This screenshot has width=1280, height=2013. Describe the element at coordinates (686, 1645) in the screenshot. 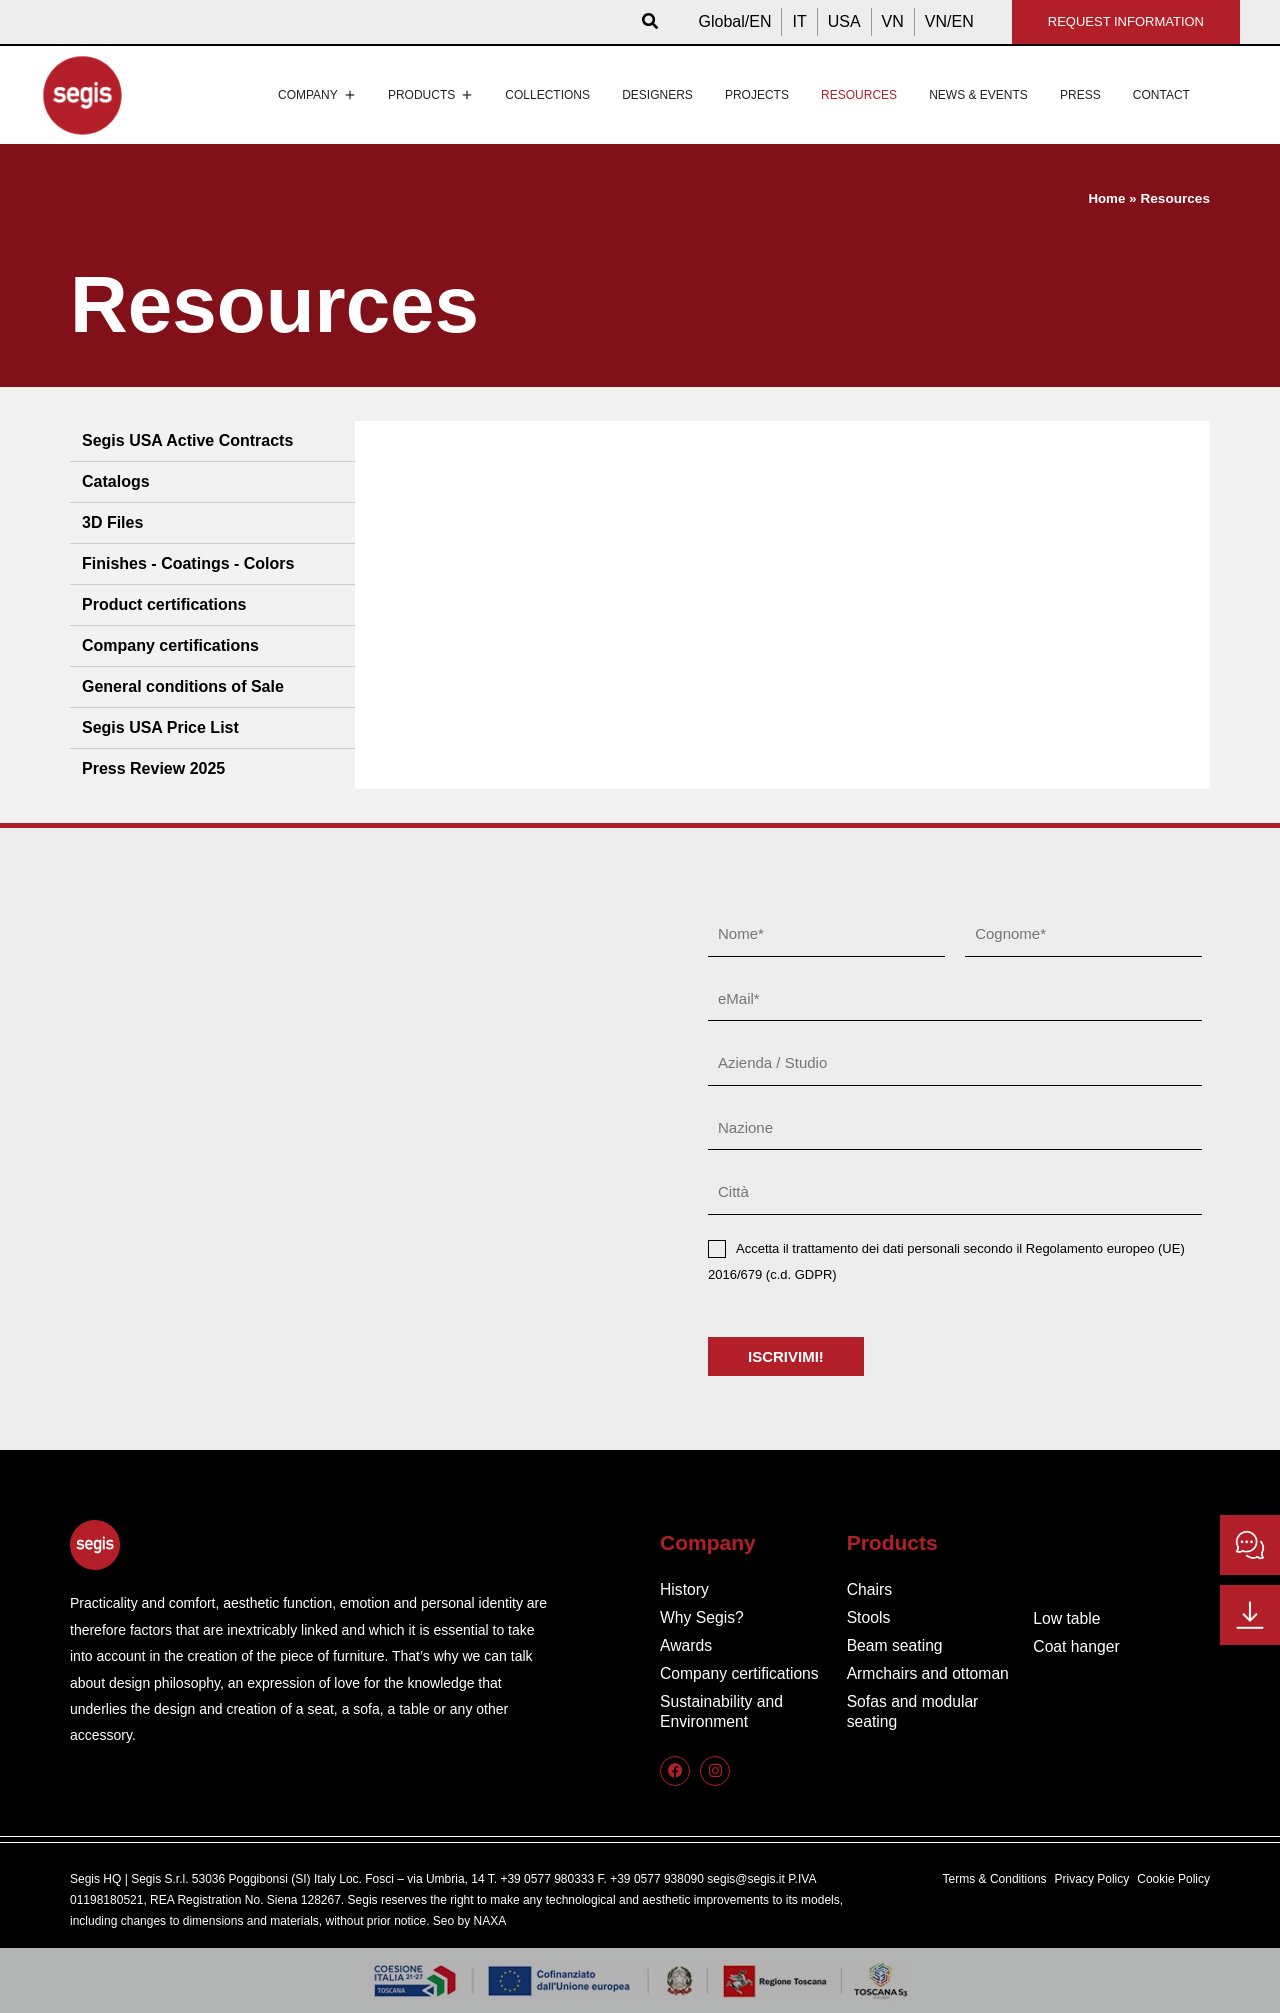

I see `Awards` at that location.